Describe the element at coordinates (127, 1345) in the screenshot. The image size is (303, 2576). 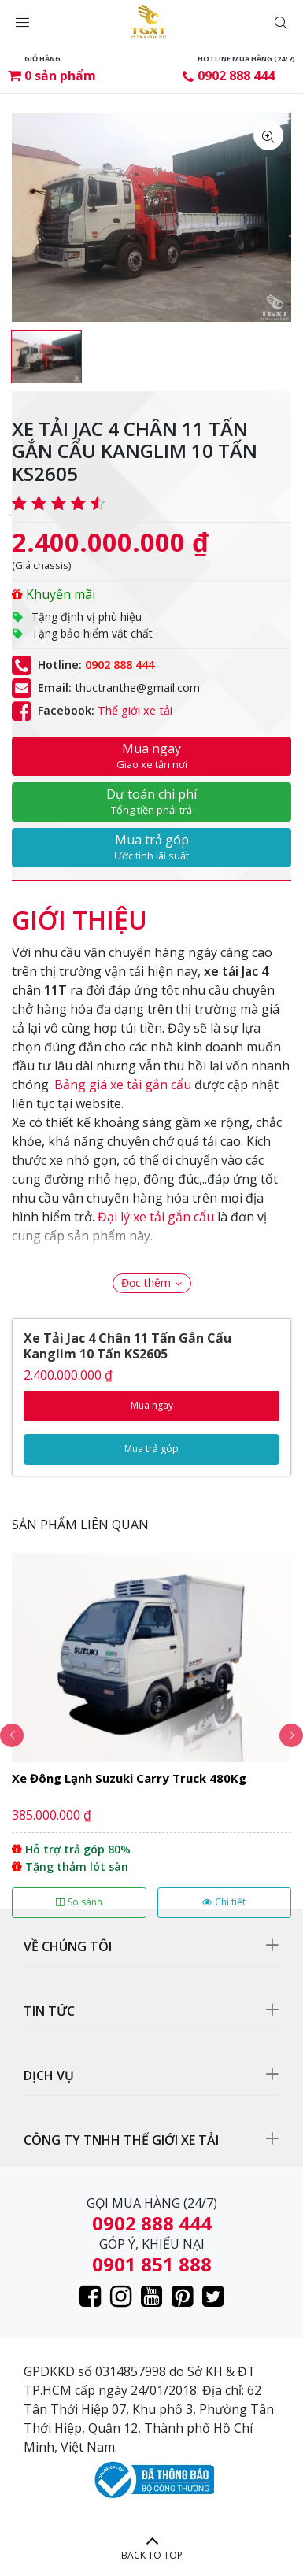
I see `Xe Tải Jac 4 Chân 11 Tấn Gắn Cẩu Kanglim 10 Tấn KS2605` at that location.